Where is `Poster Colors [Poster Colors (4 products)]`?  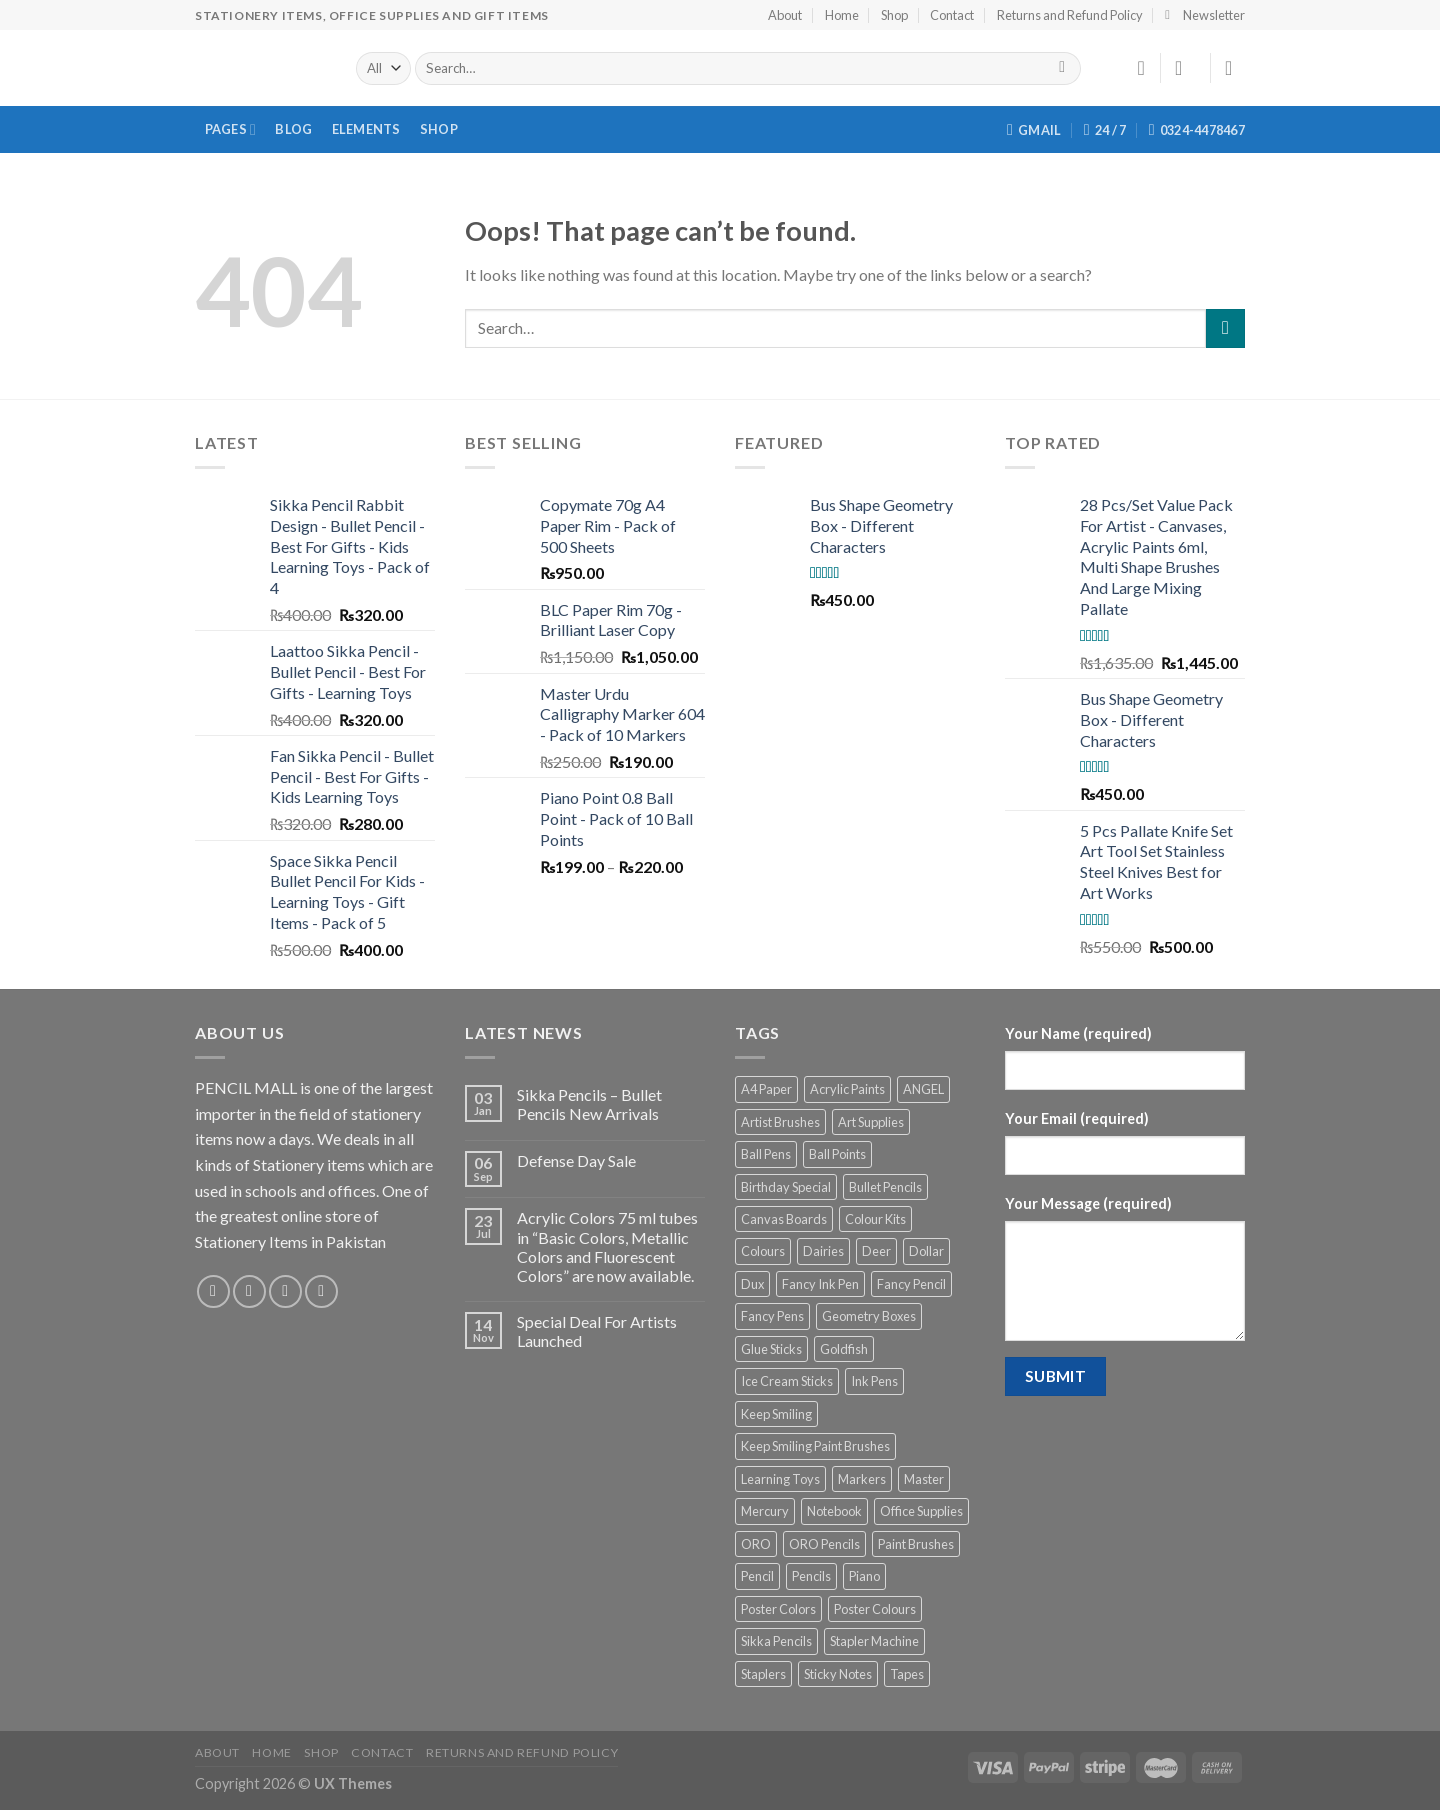
Poster Colors [Poster Colors (4 products)] is located at coordinates (778, 1609).